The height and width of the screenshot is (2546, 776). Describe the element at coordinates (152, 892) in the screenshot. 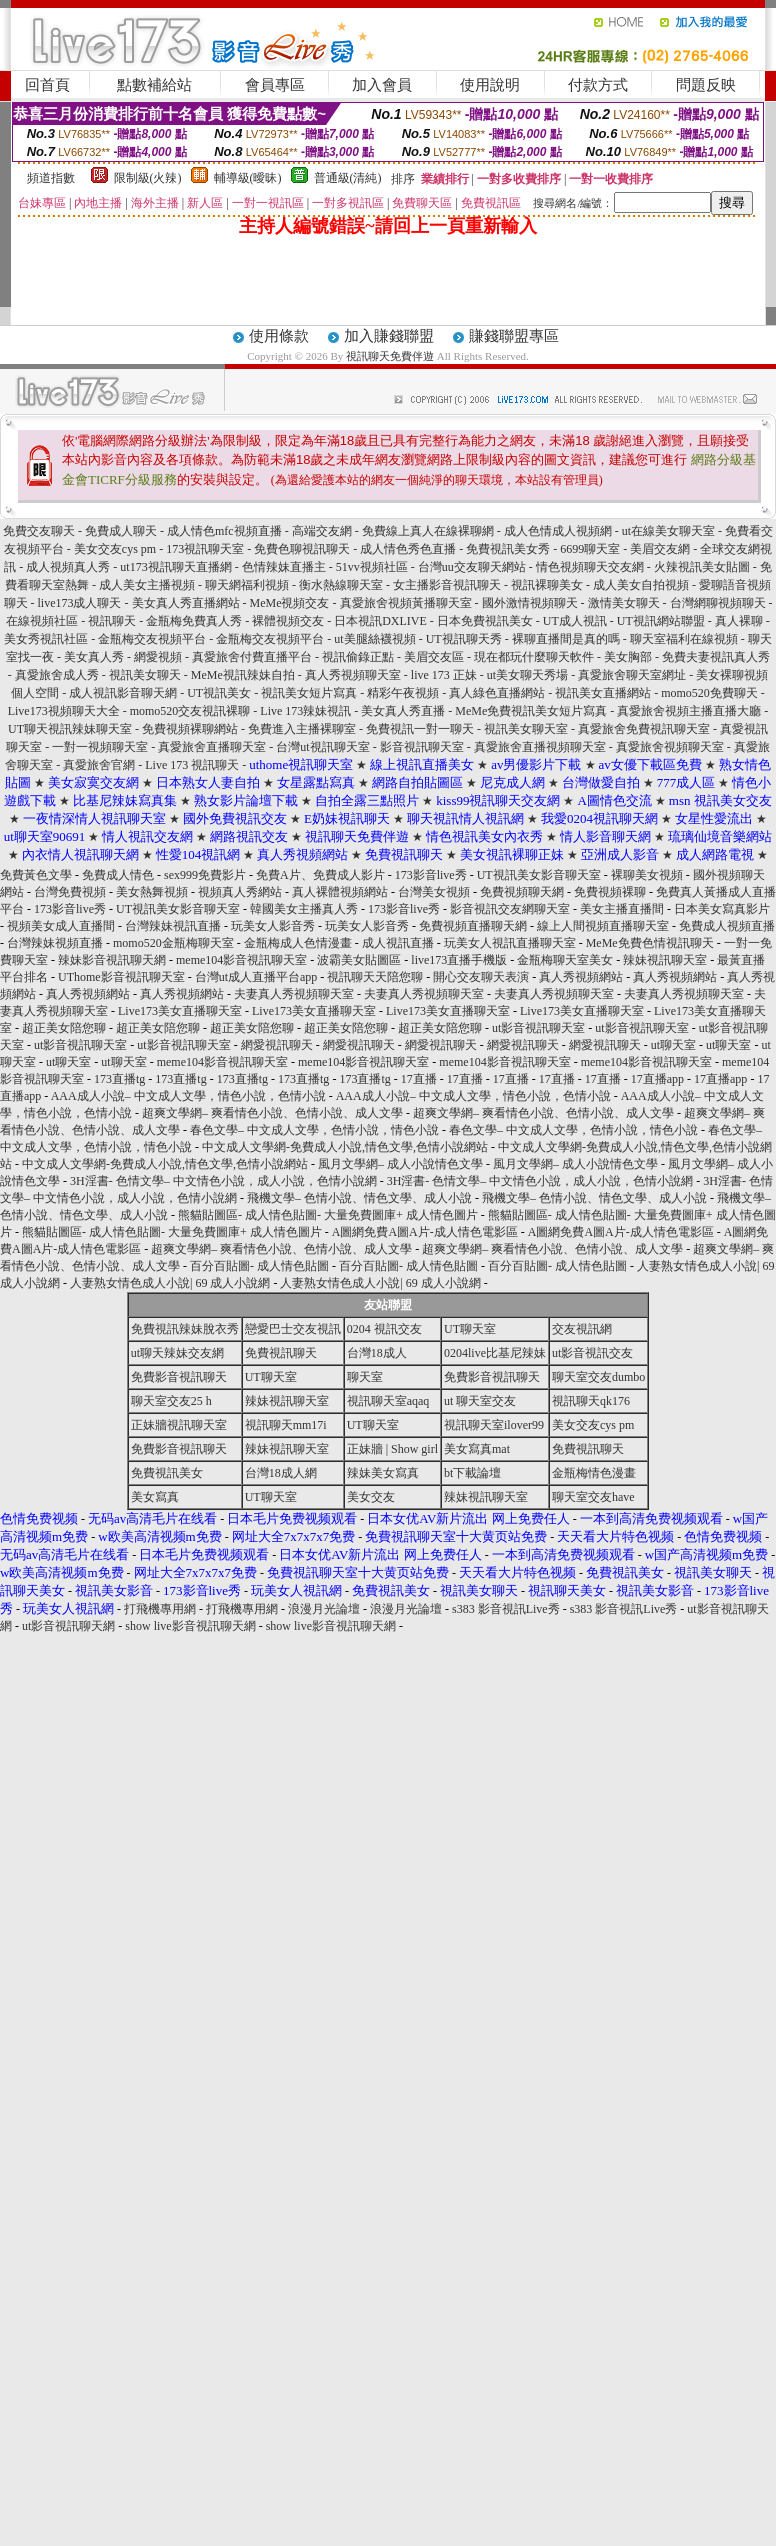

I see `美女熱舞視頻` at that location.